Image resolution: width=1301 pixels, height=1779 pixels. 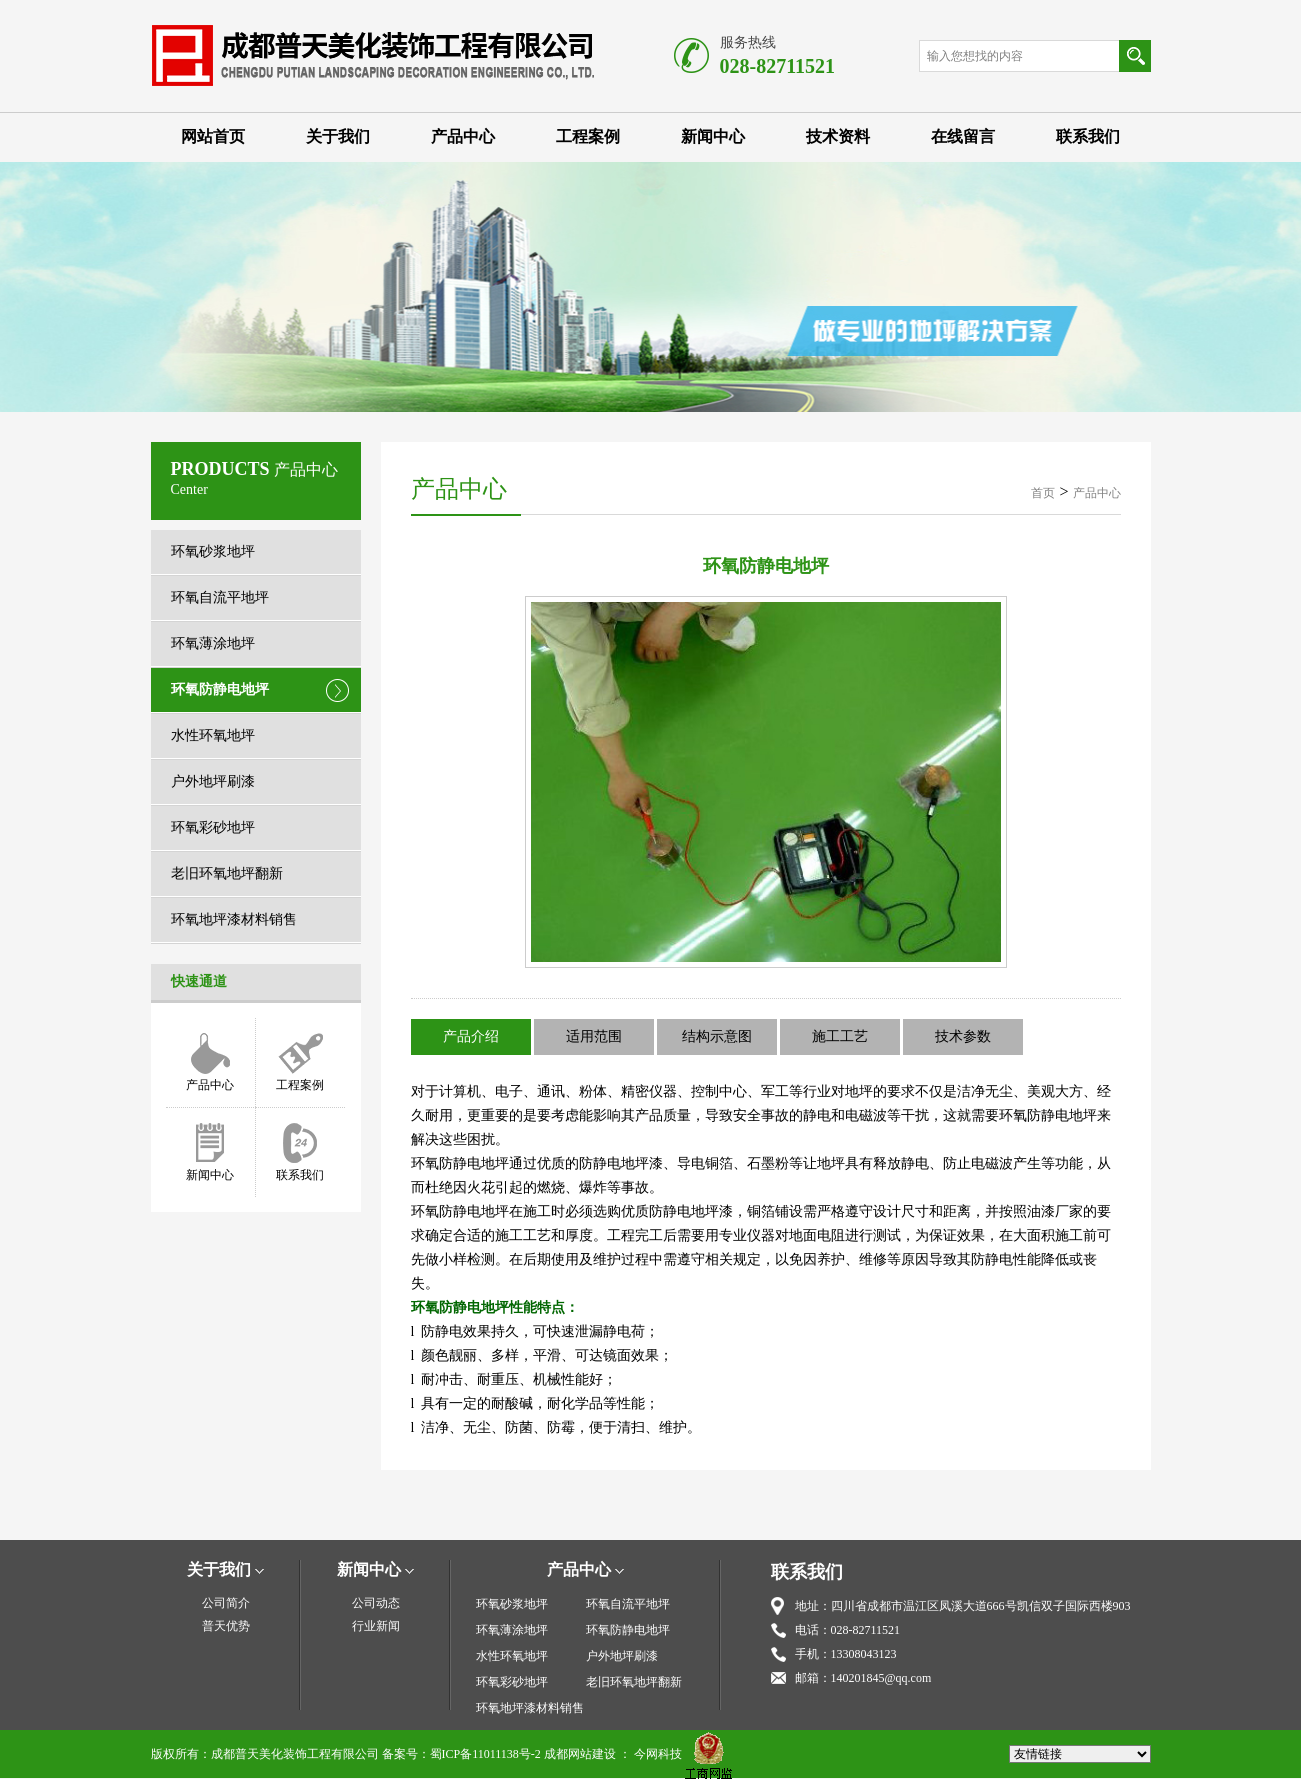 I want to click on 在线留言, so click(x=963, y=136).